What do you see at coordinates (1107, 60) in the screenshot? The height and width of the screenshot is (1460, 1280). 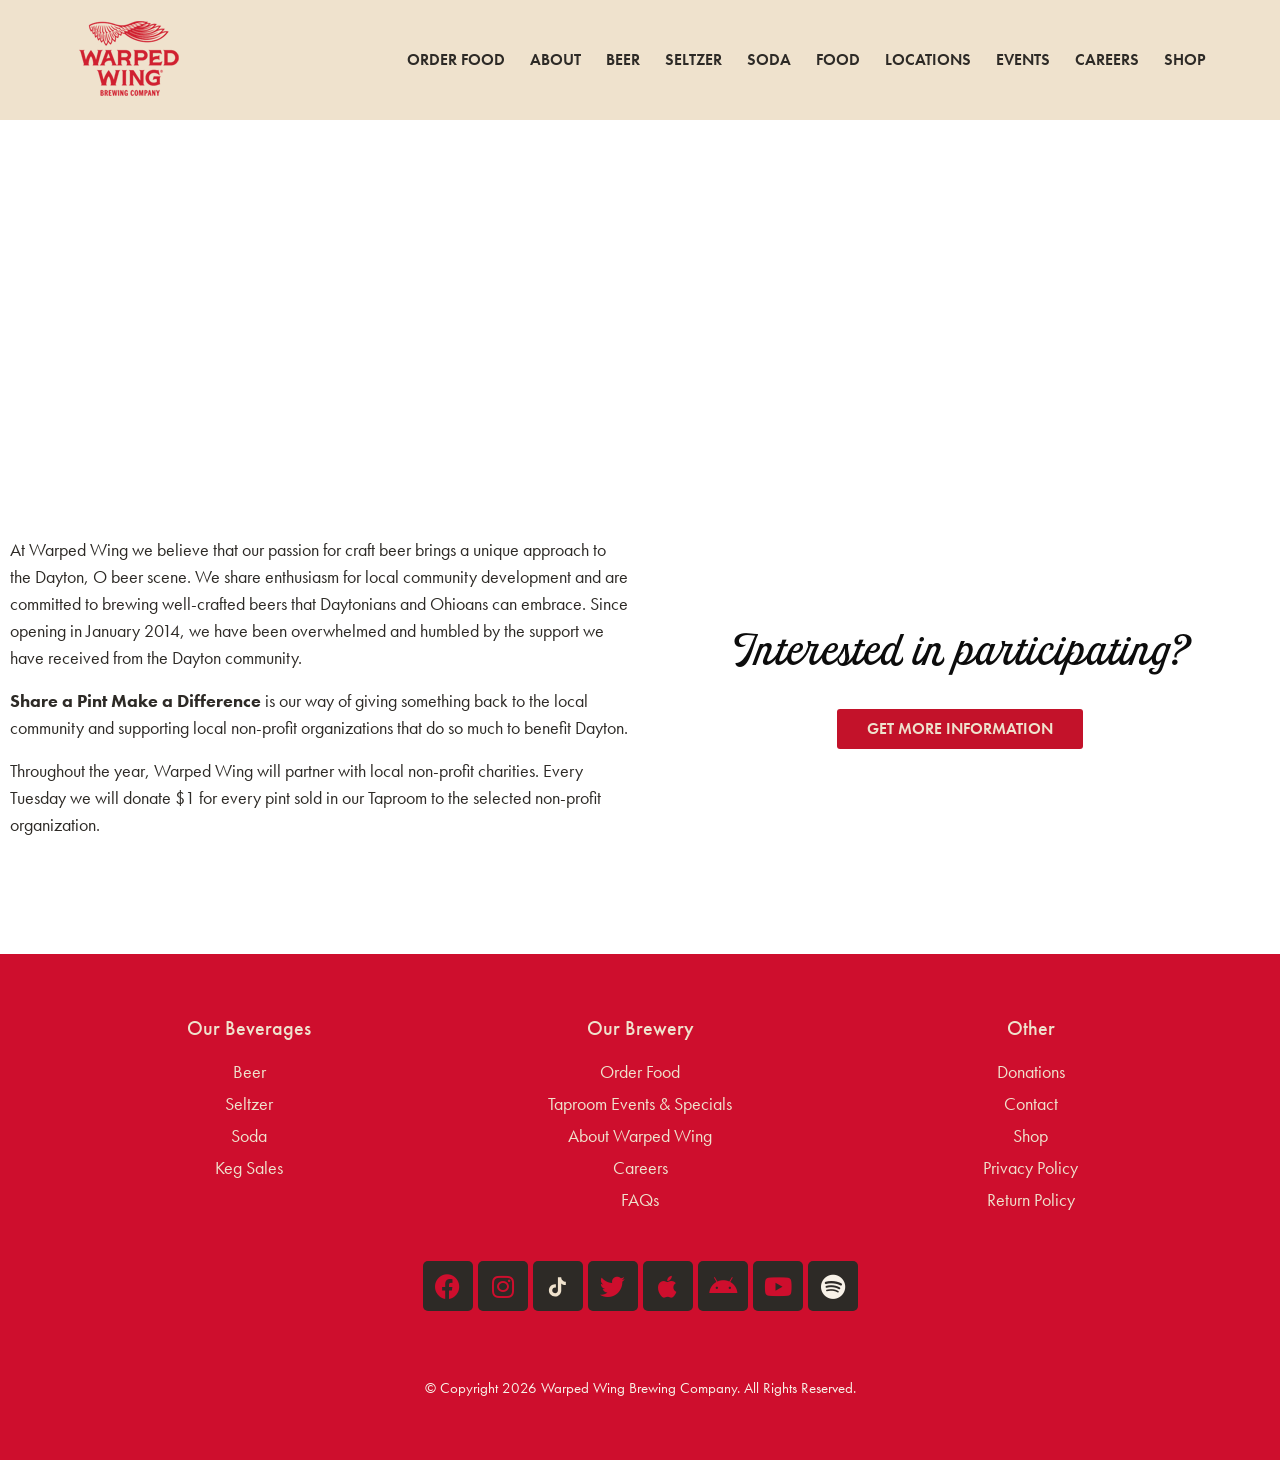 I see `Careers` at bounding box center [1107, 60].